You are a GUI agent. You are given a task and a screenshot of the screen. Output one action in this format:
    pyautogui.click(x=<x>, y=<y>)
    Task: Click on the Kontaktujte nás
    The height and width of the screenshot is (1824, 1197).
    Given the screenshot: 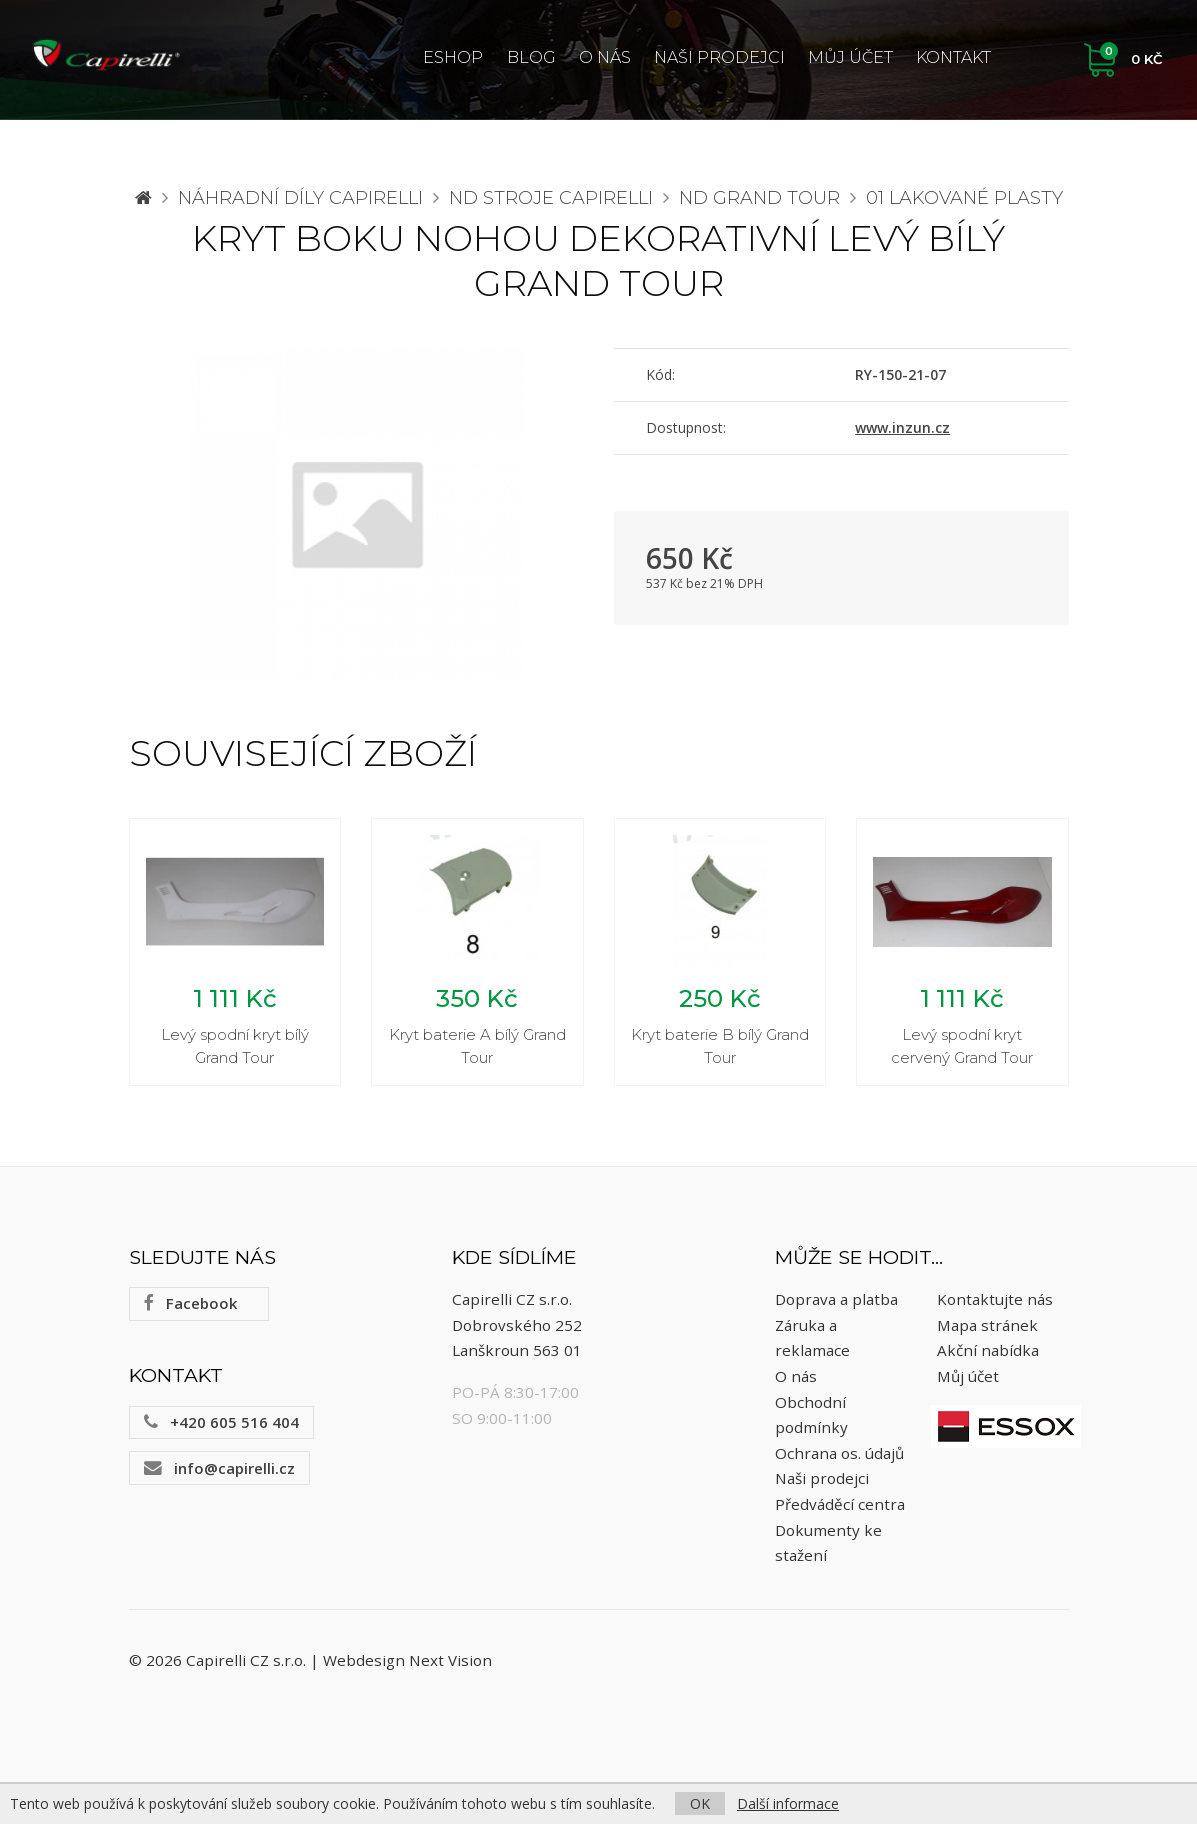 What is the action you would take?
    pyautogui.click(x=995, y=1299)
    